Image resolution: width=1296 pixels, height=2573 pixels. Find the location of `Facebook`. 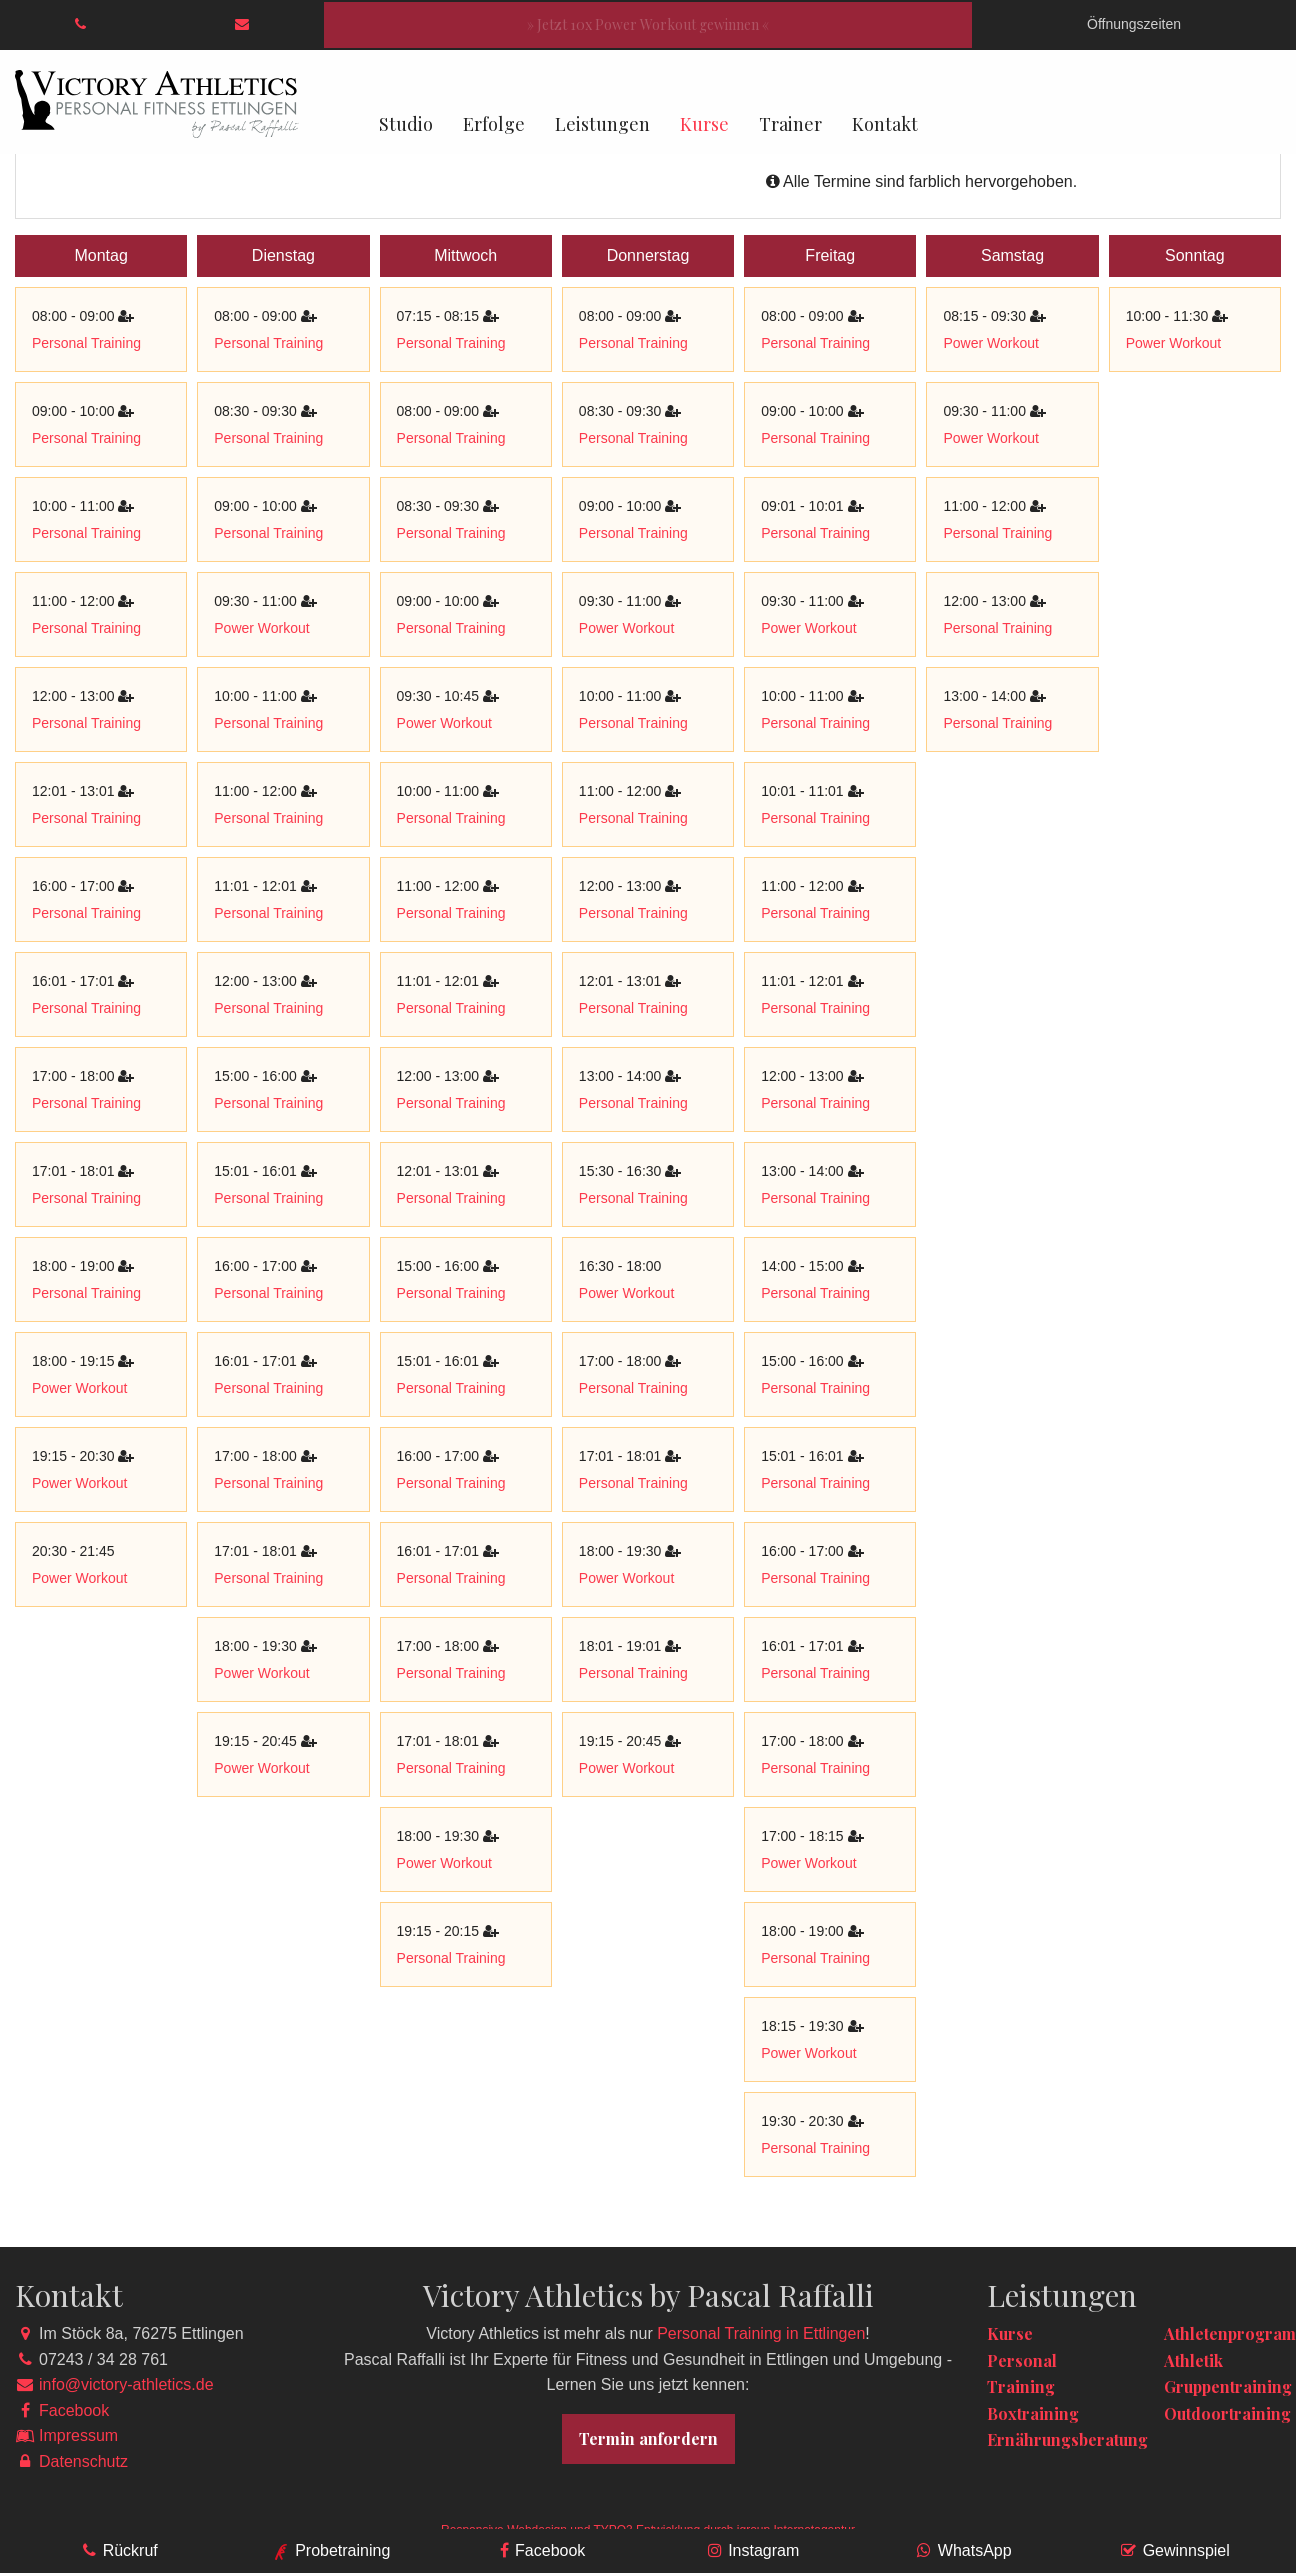

Facebook is located at coordinates (74, 2410).